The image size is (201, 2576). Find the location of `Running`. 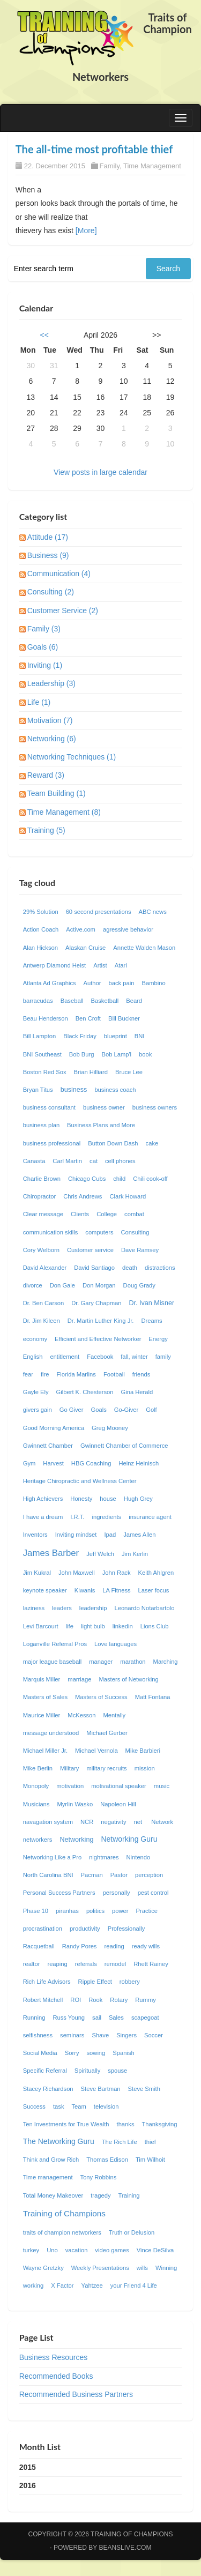

Running is located at coordinates (34, 2017).